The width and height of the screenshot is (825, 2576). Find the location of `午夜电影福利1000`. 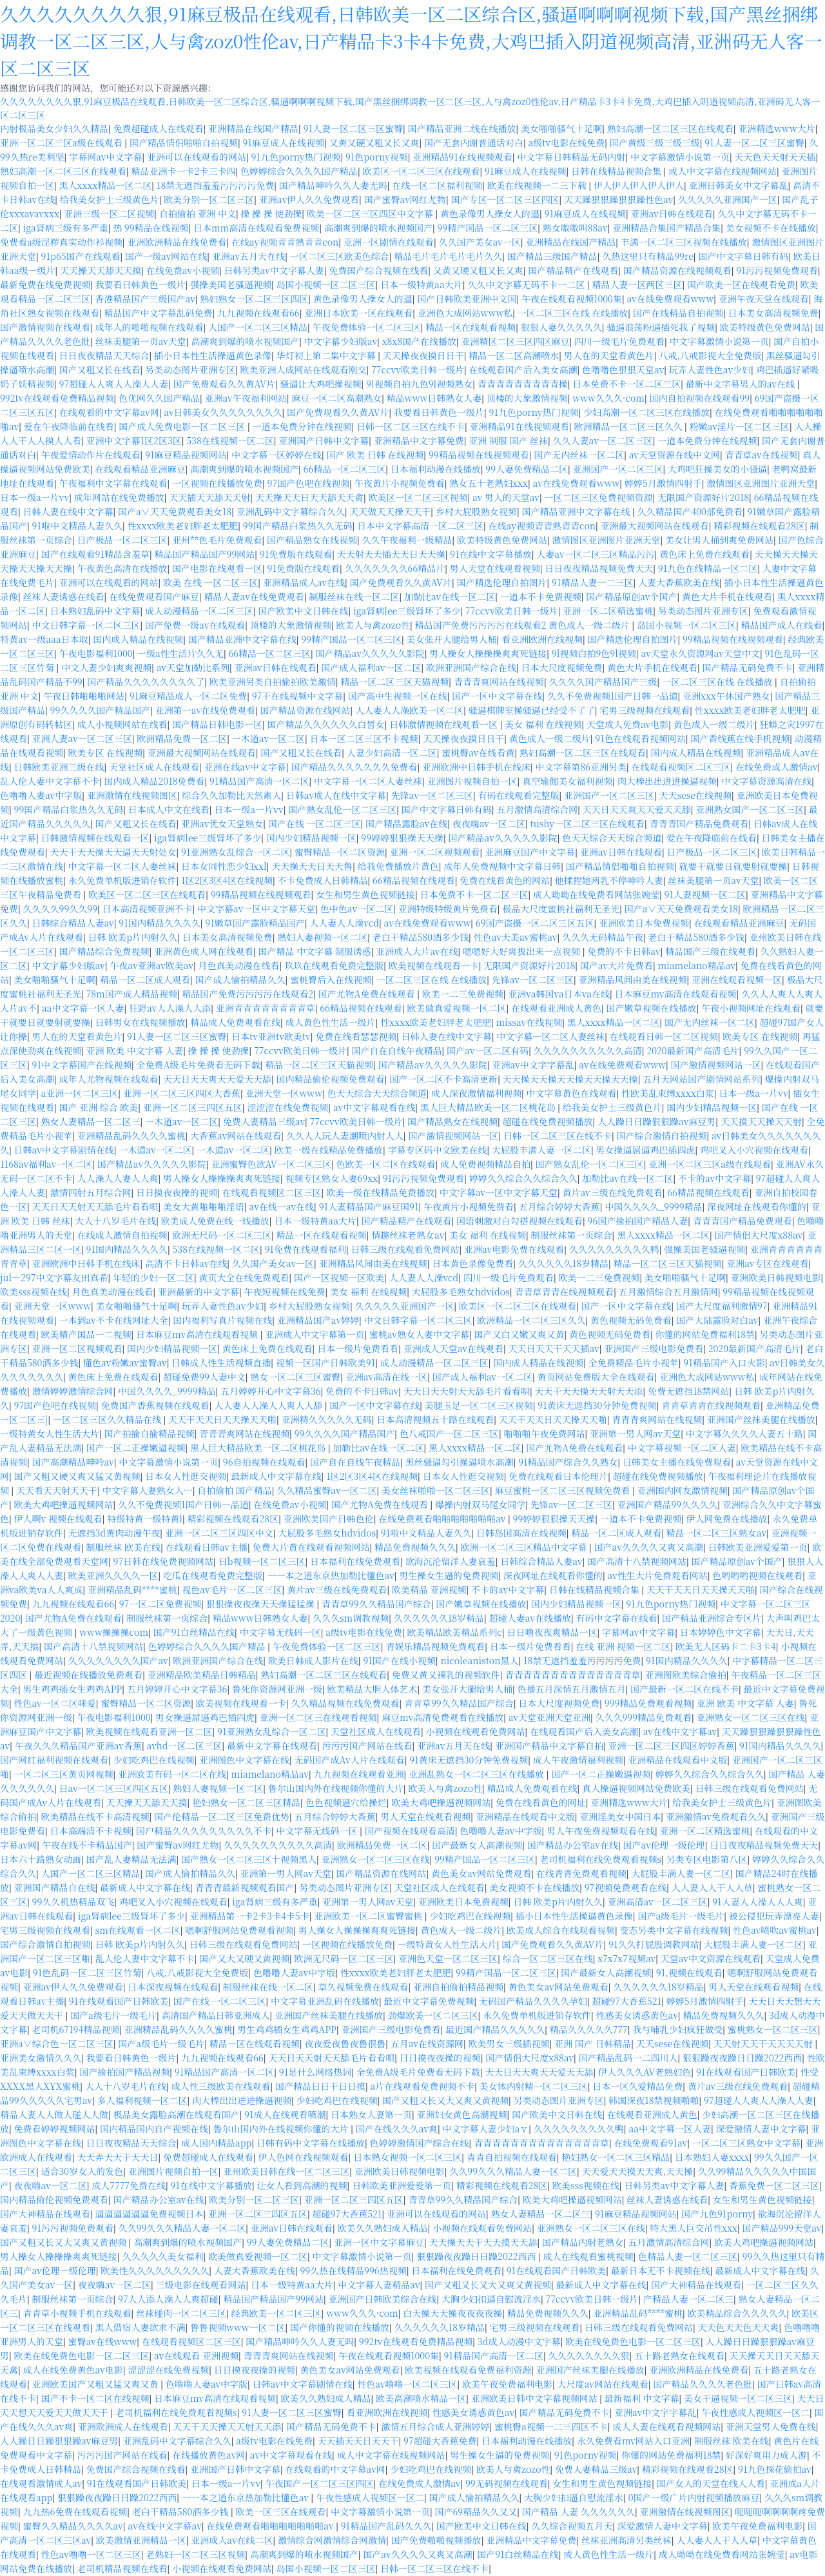

午夜电影福利1000 is located at coordinates (96, 653).